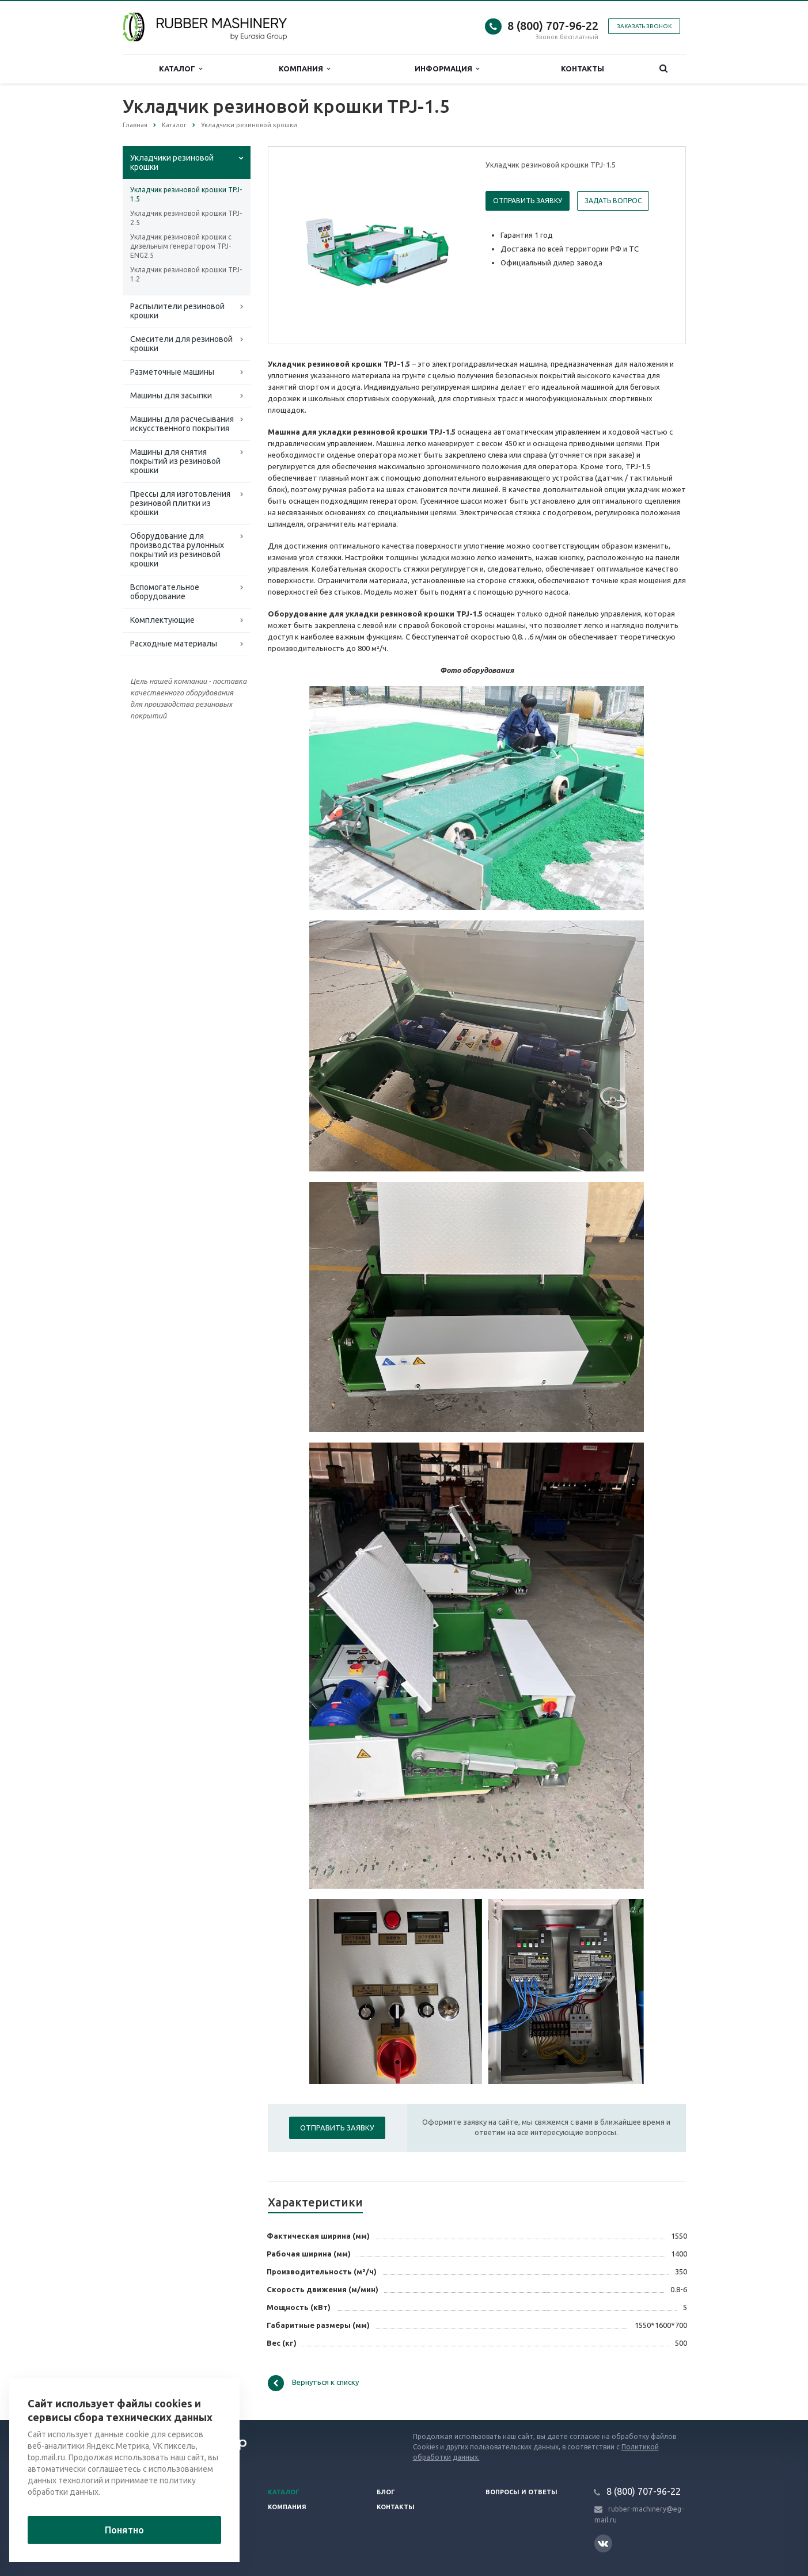 This screenshot has width=808, height=2576. What do you see at coordinates (386, 2492) in the screenshot?
I see `Блог` at bounding box center [386, 2492].